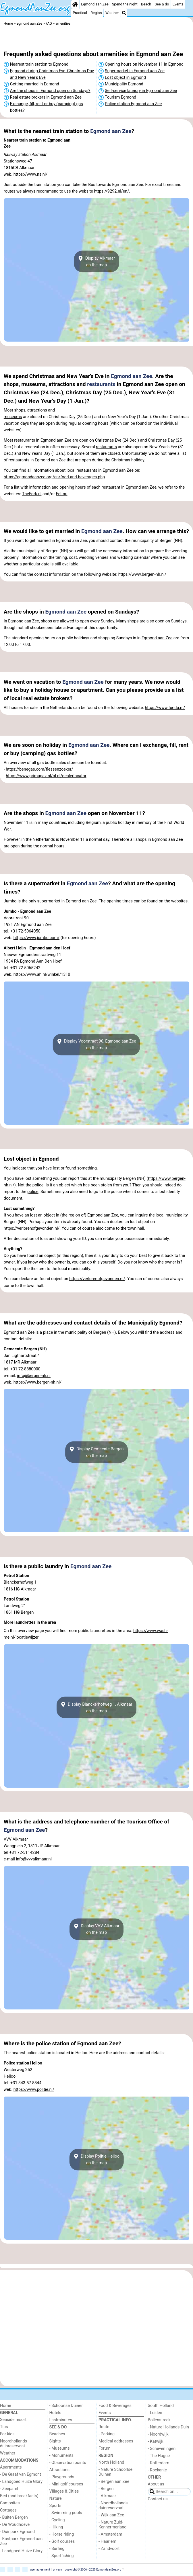 The image size is (193, 2576). What do you see at coordinates (67, 2462) in the screenshot?
I see `- Observation points` at bounding box center [67, 2462].